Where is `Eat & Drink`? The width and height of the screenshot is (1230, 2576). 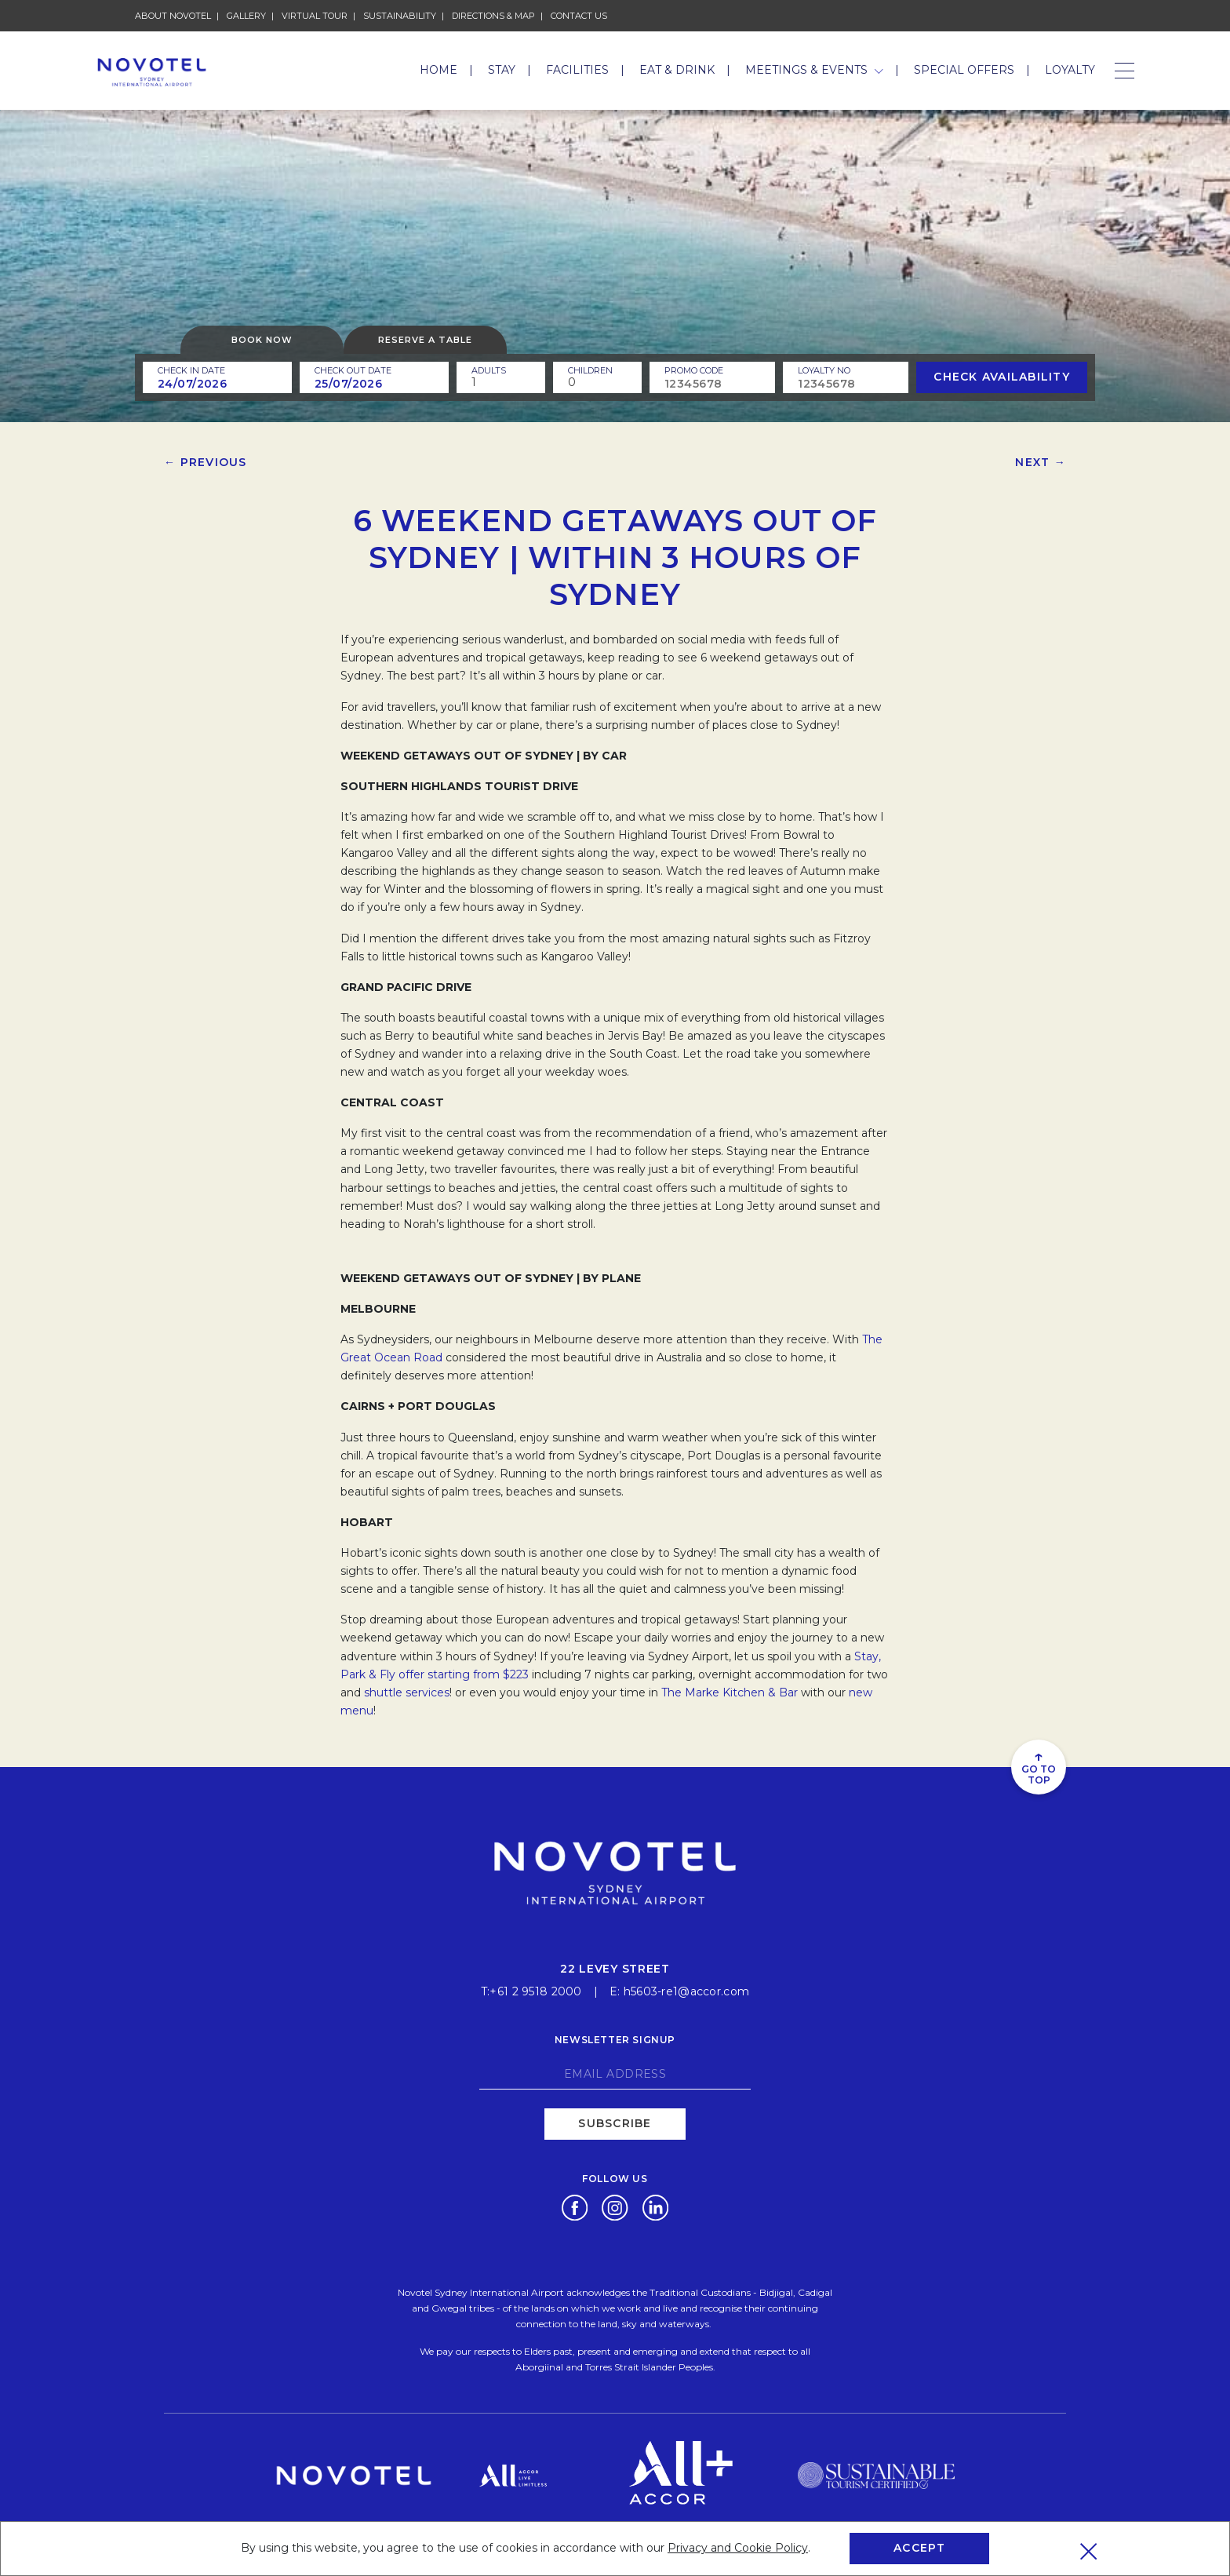 Eat & Drink is located at coordinates (677, 70).